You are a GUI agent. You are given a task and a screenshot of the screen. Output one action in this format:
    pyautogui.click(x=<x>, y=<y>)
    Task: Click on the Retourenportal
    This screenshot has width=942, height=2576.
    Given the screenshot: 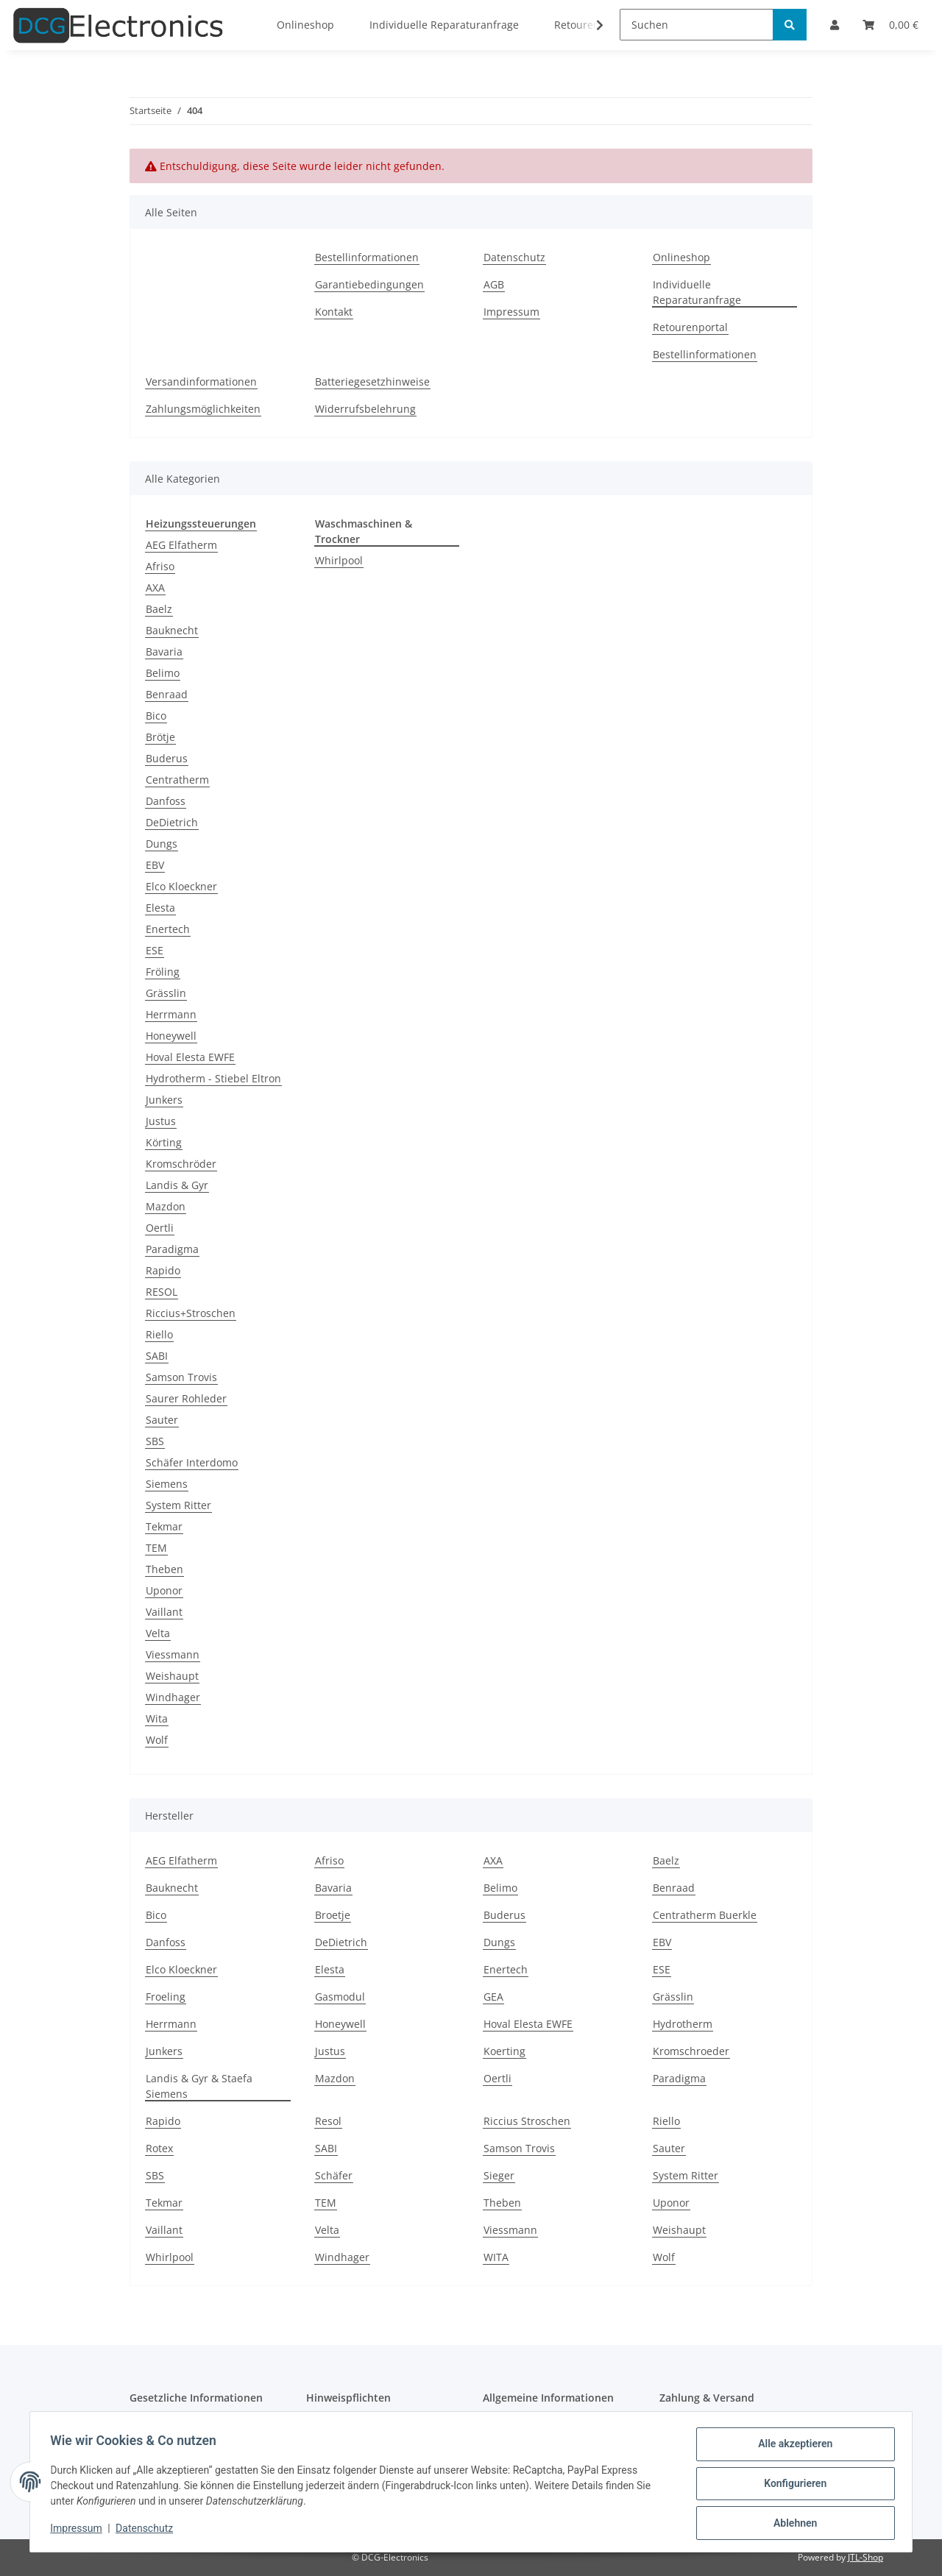 What is the action you would take?
    pyautogui.click(x=690, y=327)
    